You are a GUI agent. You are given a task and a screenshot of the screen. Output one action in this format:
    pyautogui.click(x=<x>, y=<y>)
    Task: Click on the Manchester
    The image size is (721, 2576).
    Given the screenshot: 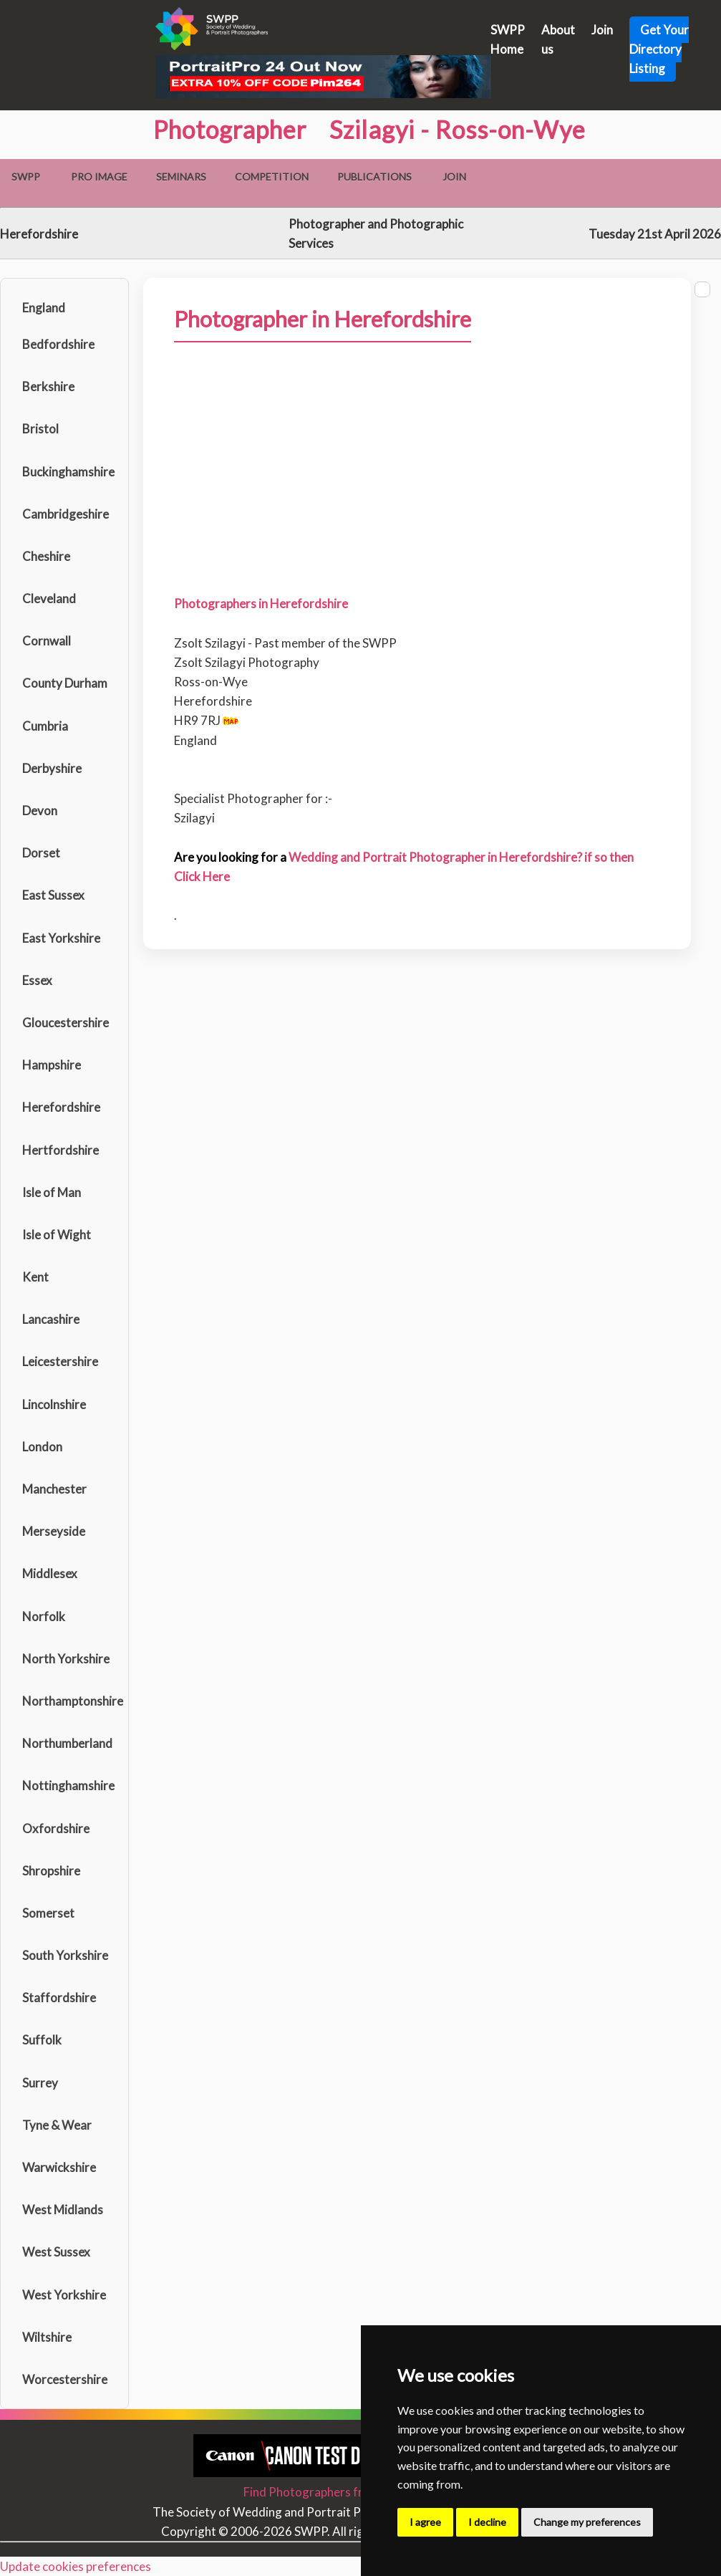 What is the action you would take?
    pyautogui.click(x=54, y=1488)
    